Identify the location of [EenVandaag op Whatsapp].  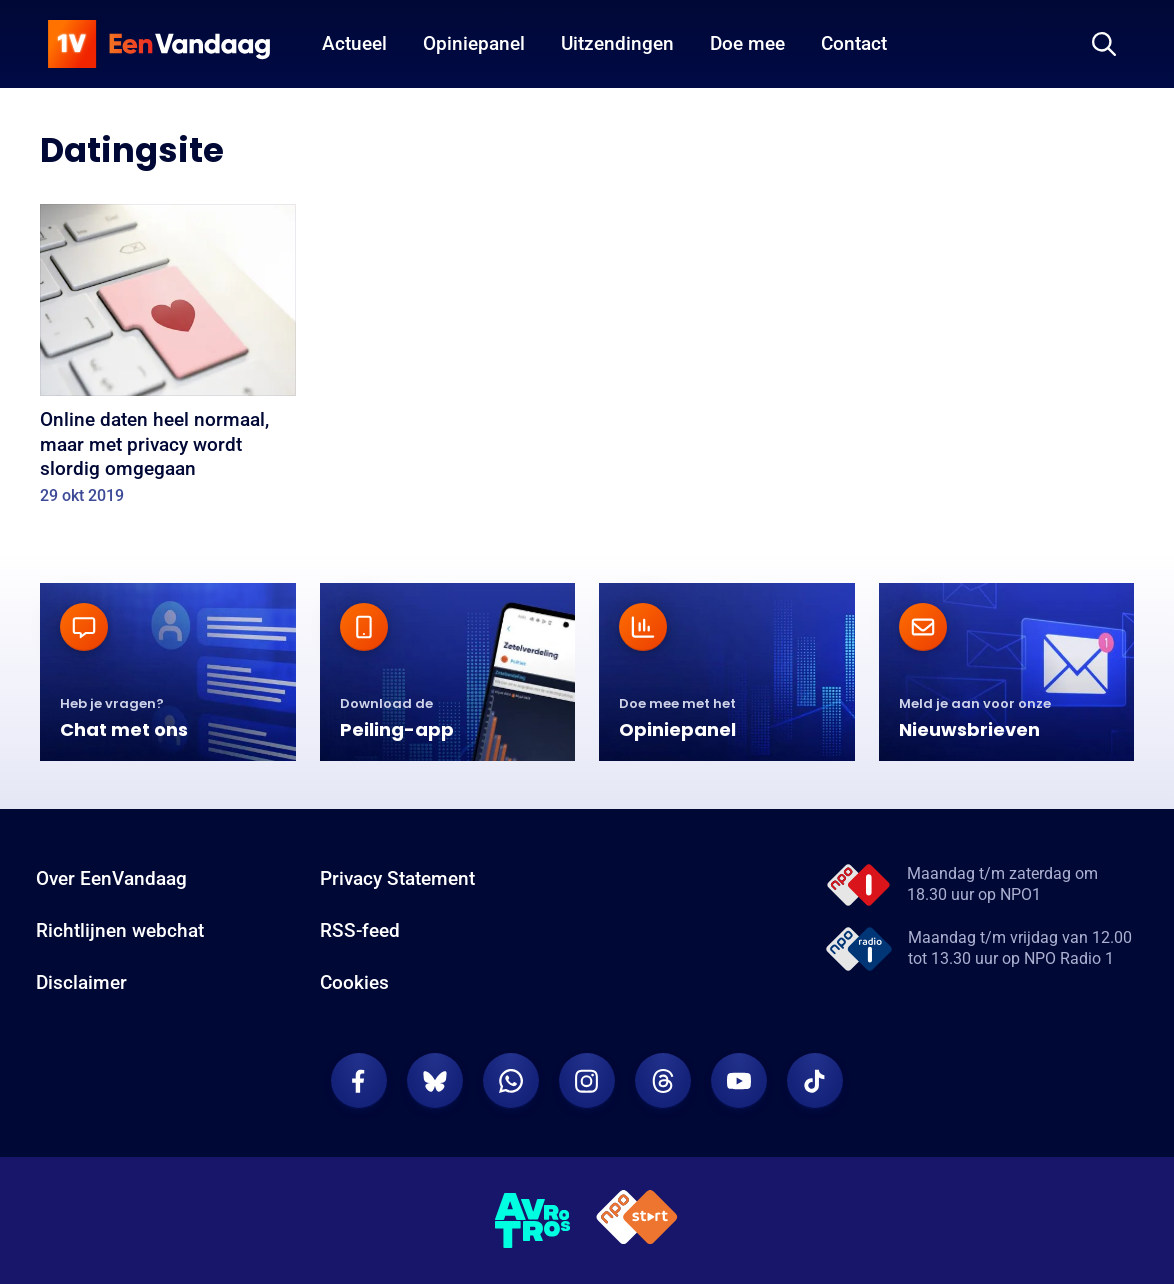
(511, 1081).